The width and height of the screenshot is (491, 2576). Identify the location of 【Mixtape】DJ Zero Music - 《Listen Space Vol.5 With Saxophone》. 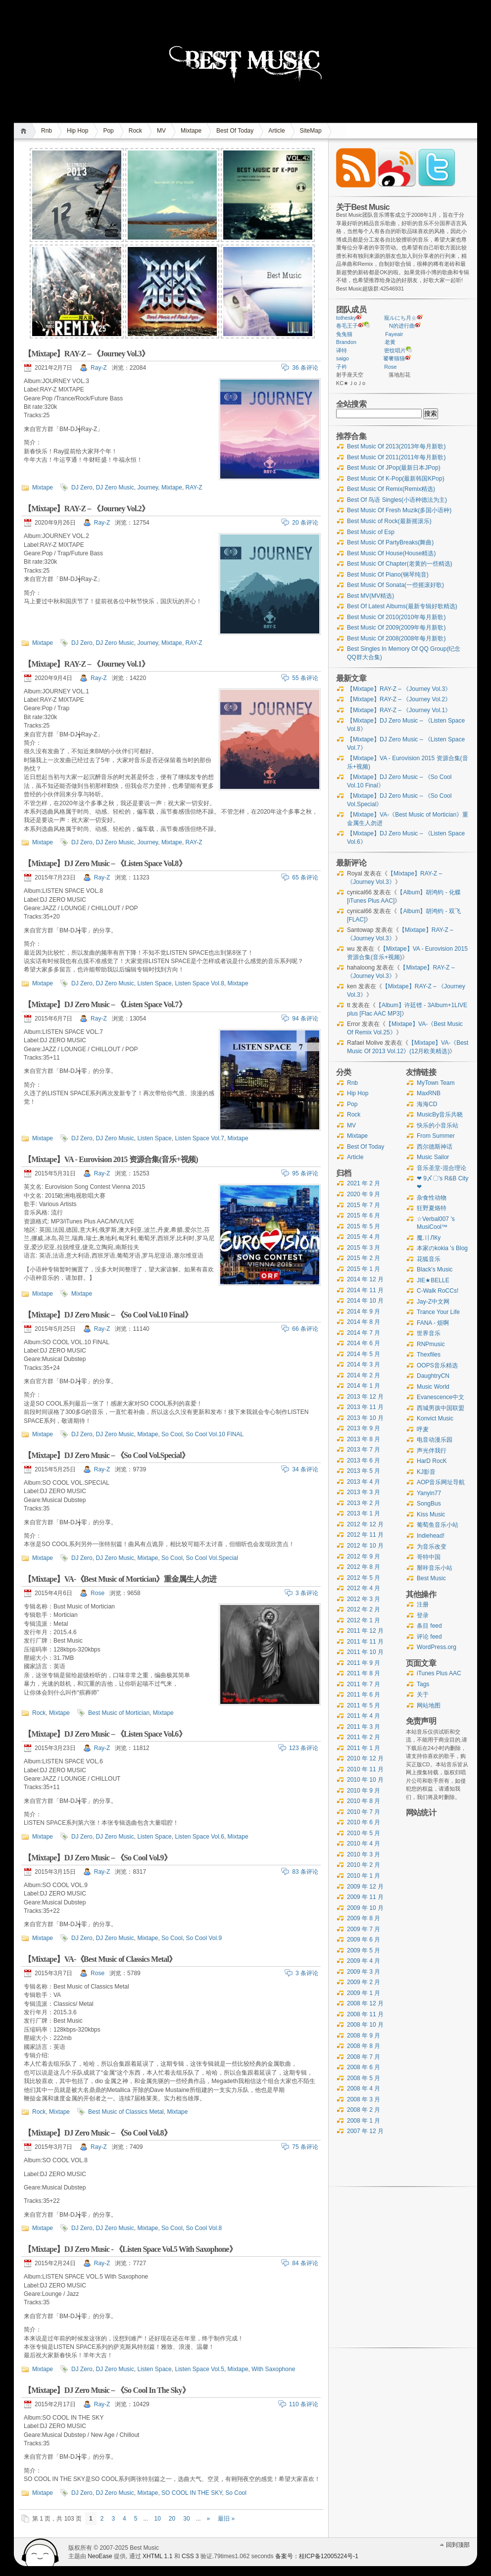
(130, 2249).